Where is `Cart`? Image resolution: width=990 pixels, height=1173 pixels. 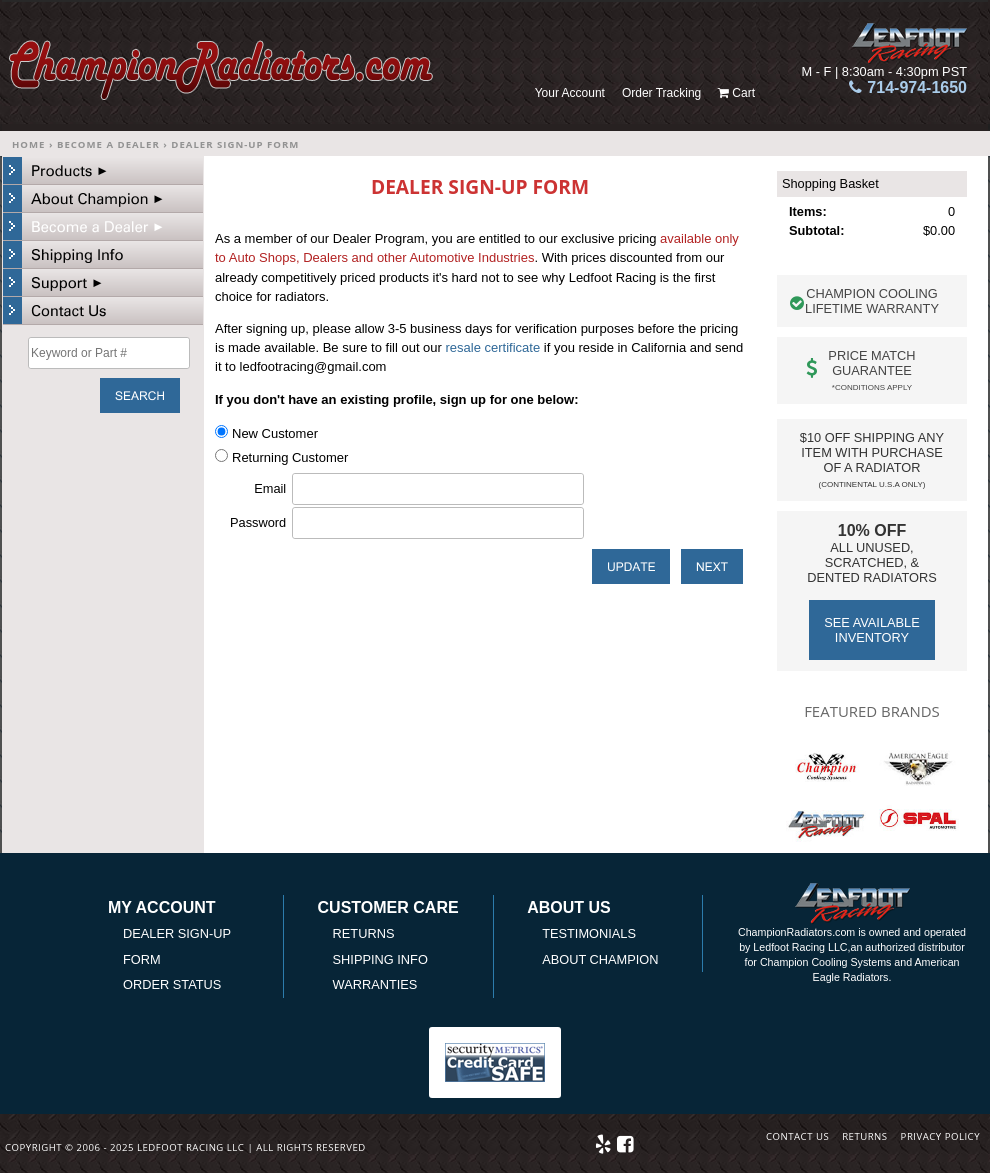
Cart is located at coordinates (743, 93).